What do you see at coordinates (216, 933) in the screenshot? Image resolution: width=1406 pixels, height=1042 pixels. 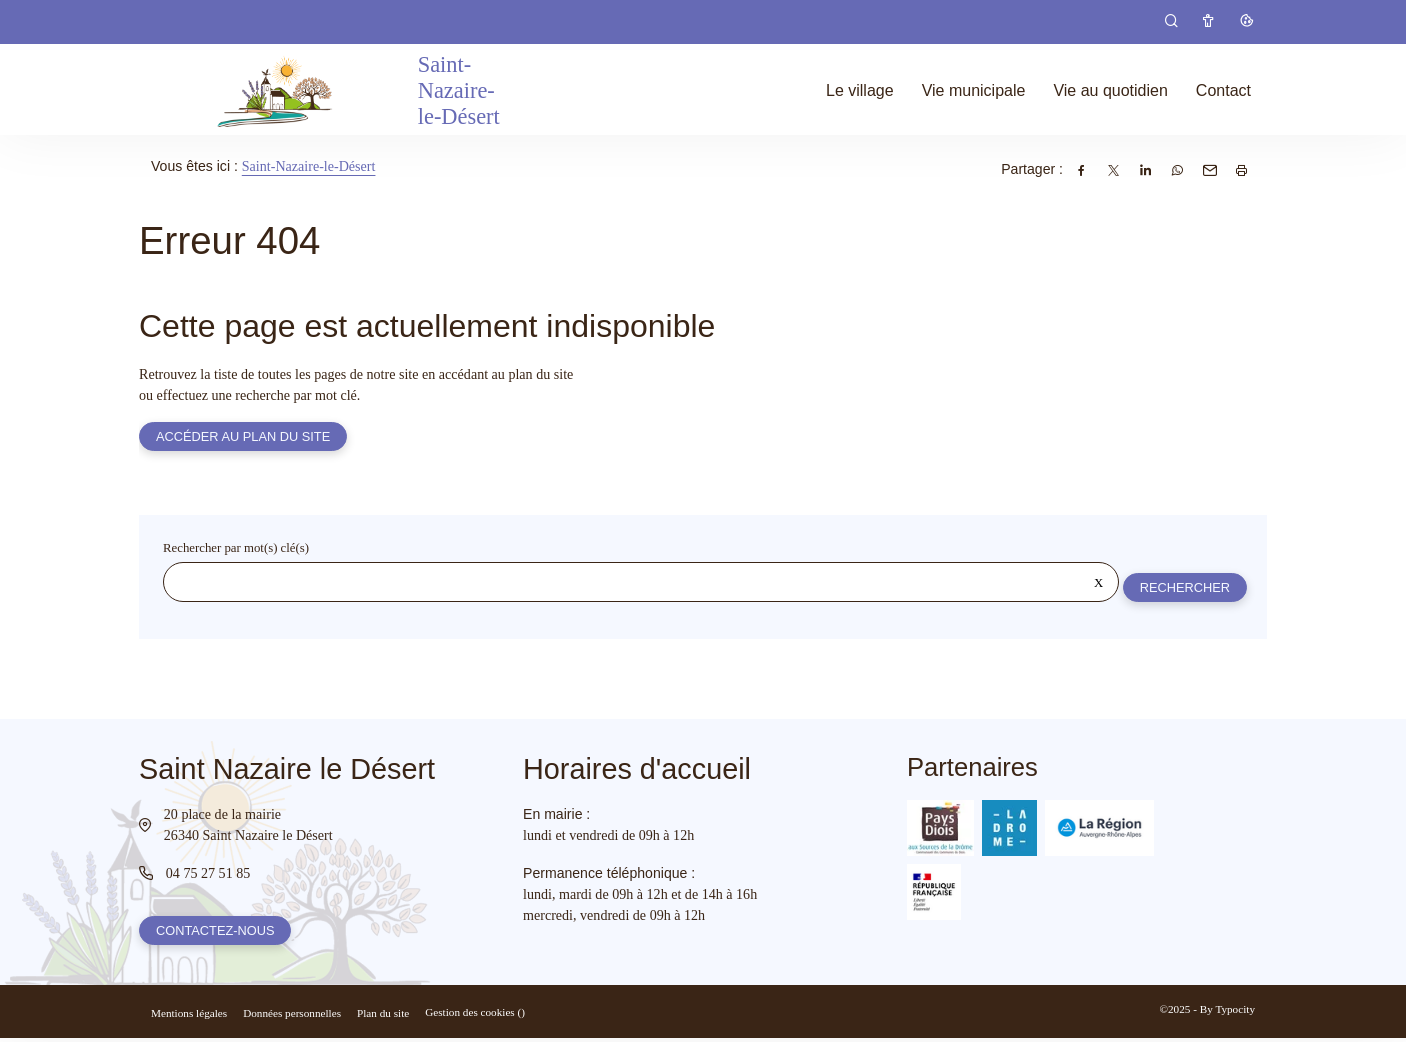 I see `Contactez-nous` at bounding box center [216, 933].